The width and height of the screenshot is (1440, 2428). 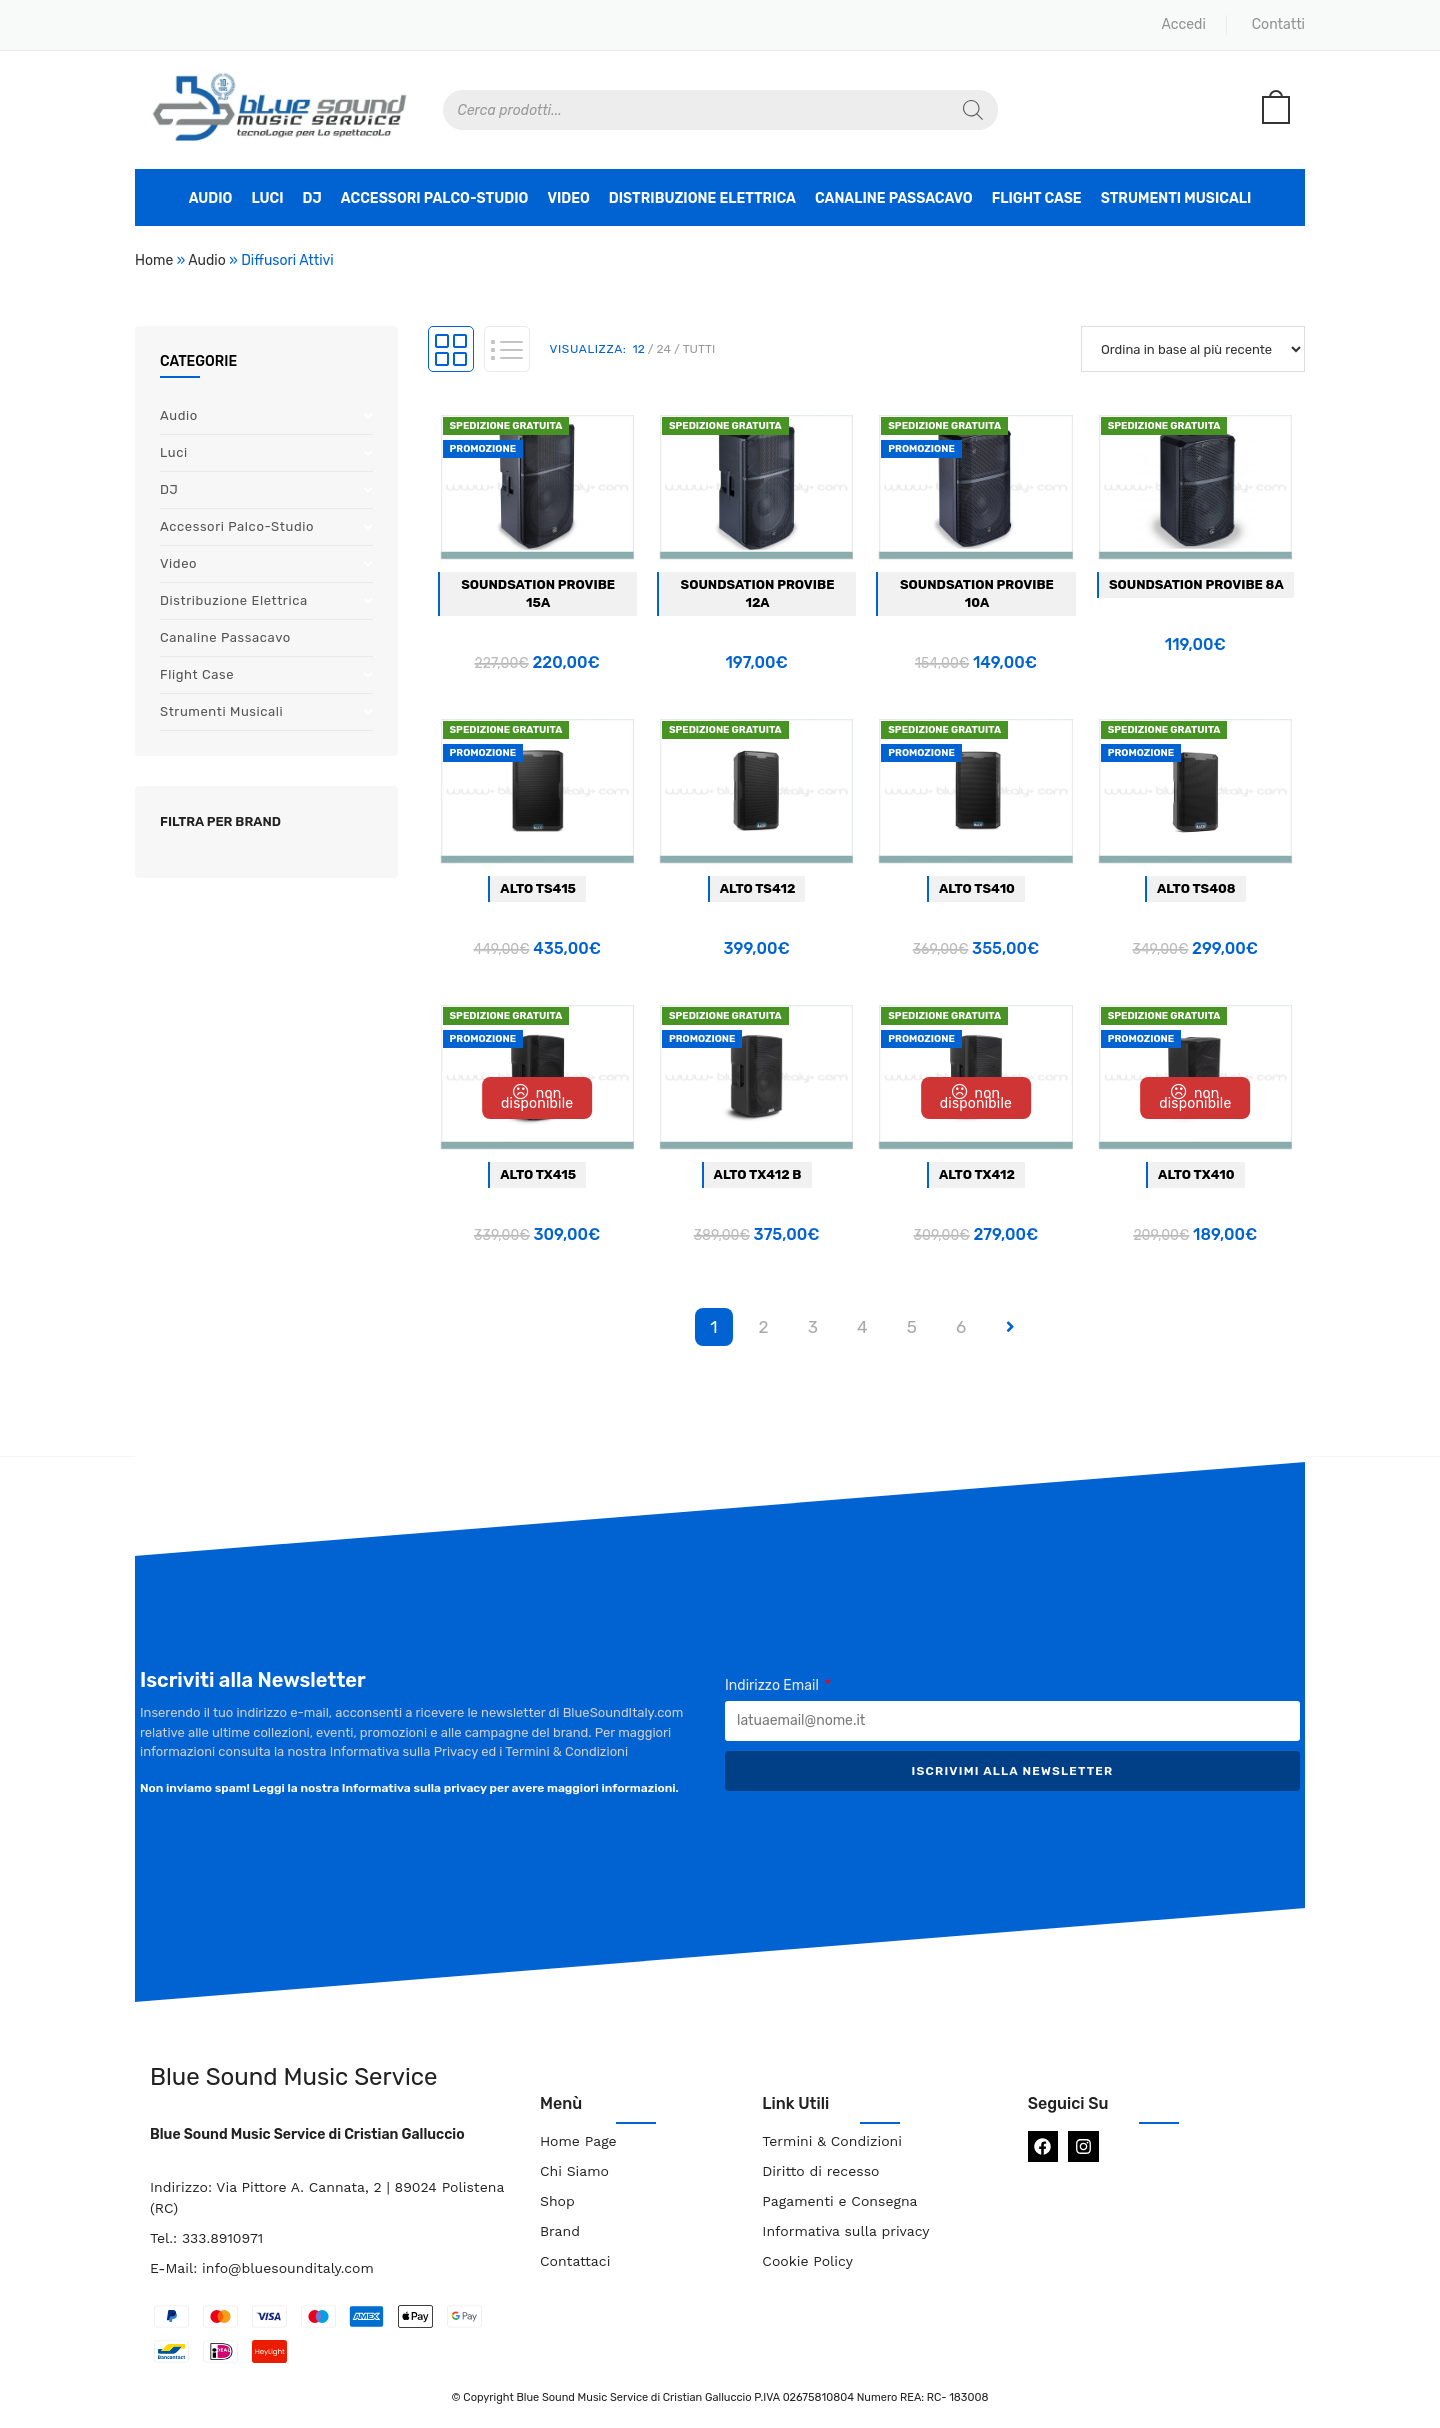 I want to click on Soundsation Provibe 12a, so click(x=758, y=593).